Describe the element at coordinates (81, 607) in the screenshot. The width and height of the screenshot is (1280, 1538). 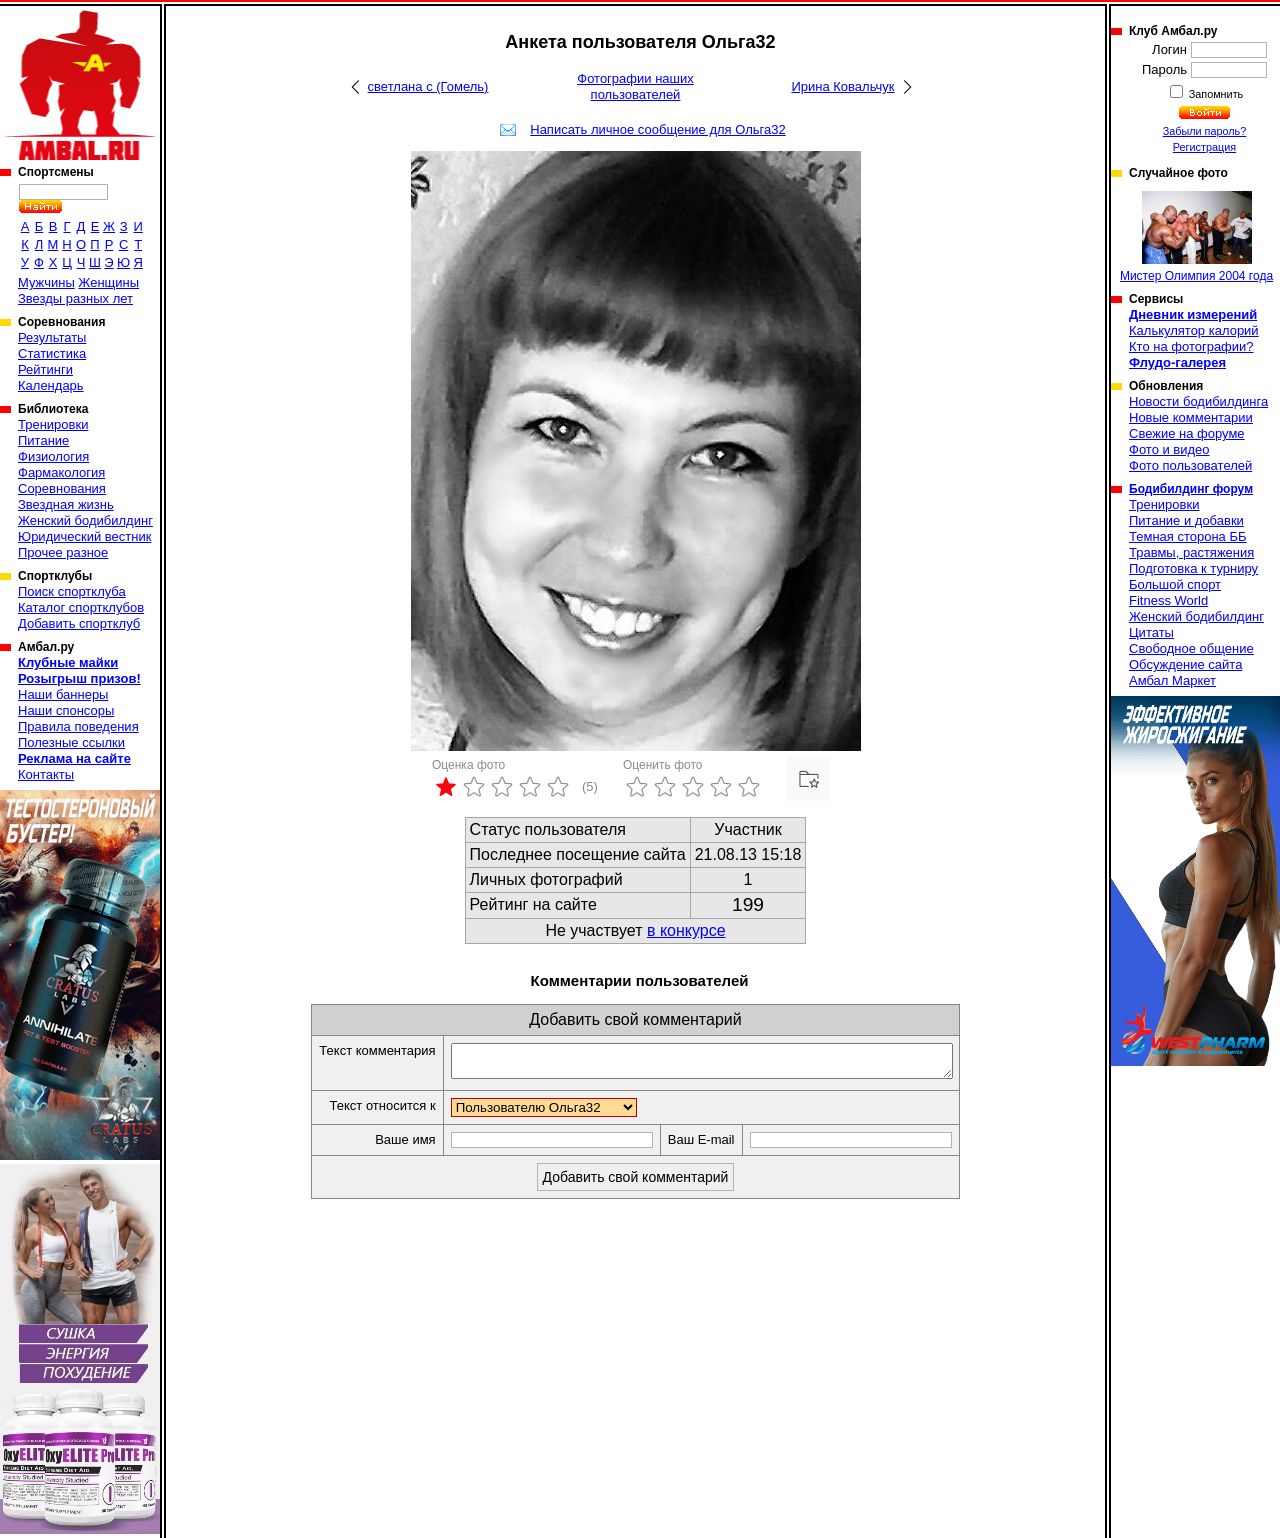
I see `Каталог спортклубов` at that location.